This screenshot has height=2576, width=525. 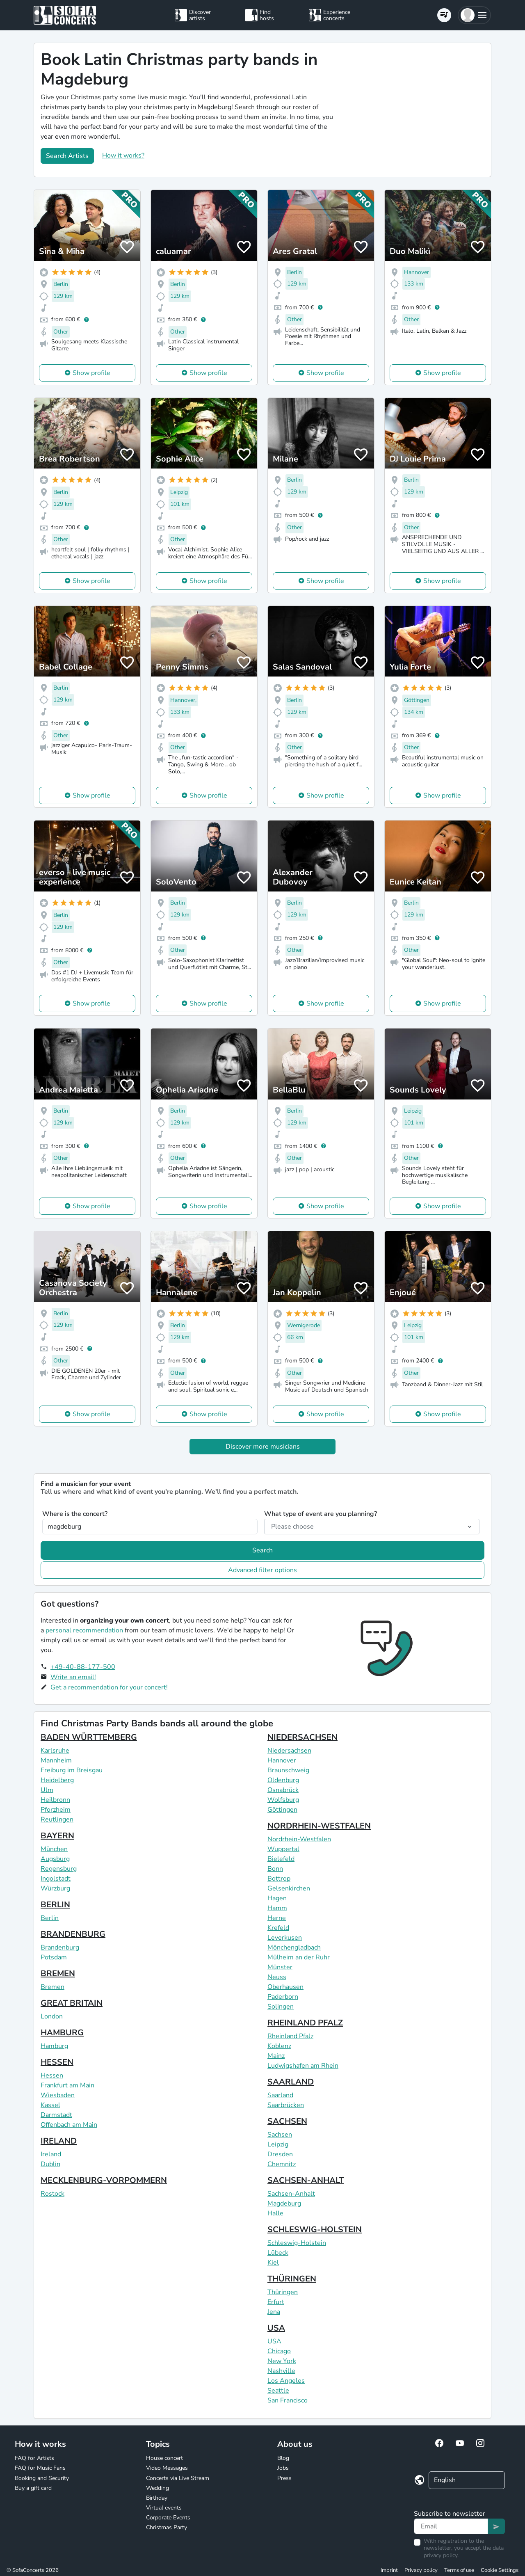 I want to click on Seattle, so click(x=278, y=2390).